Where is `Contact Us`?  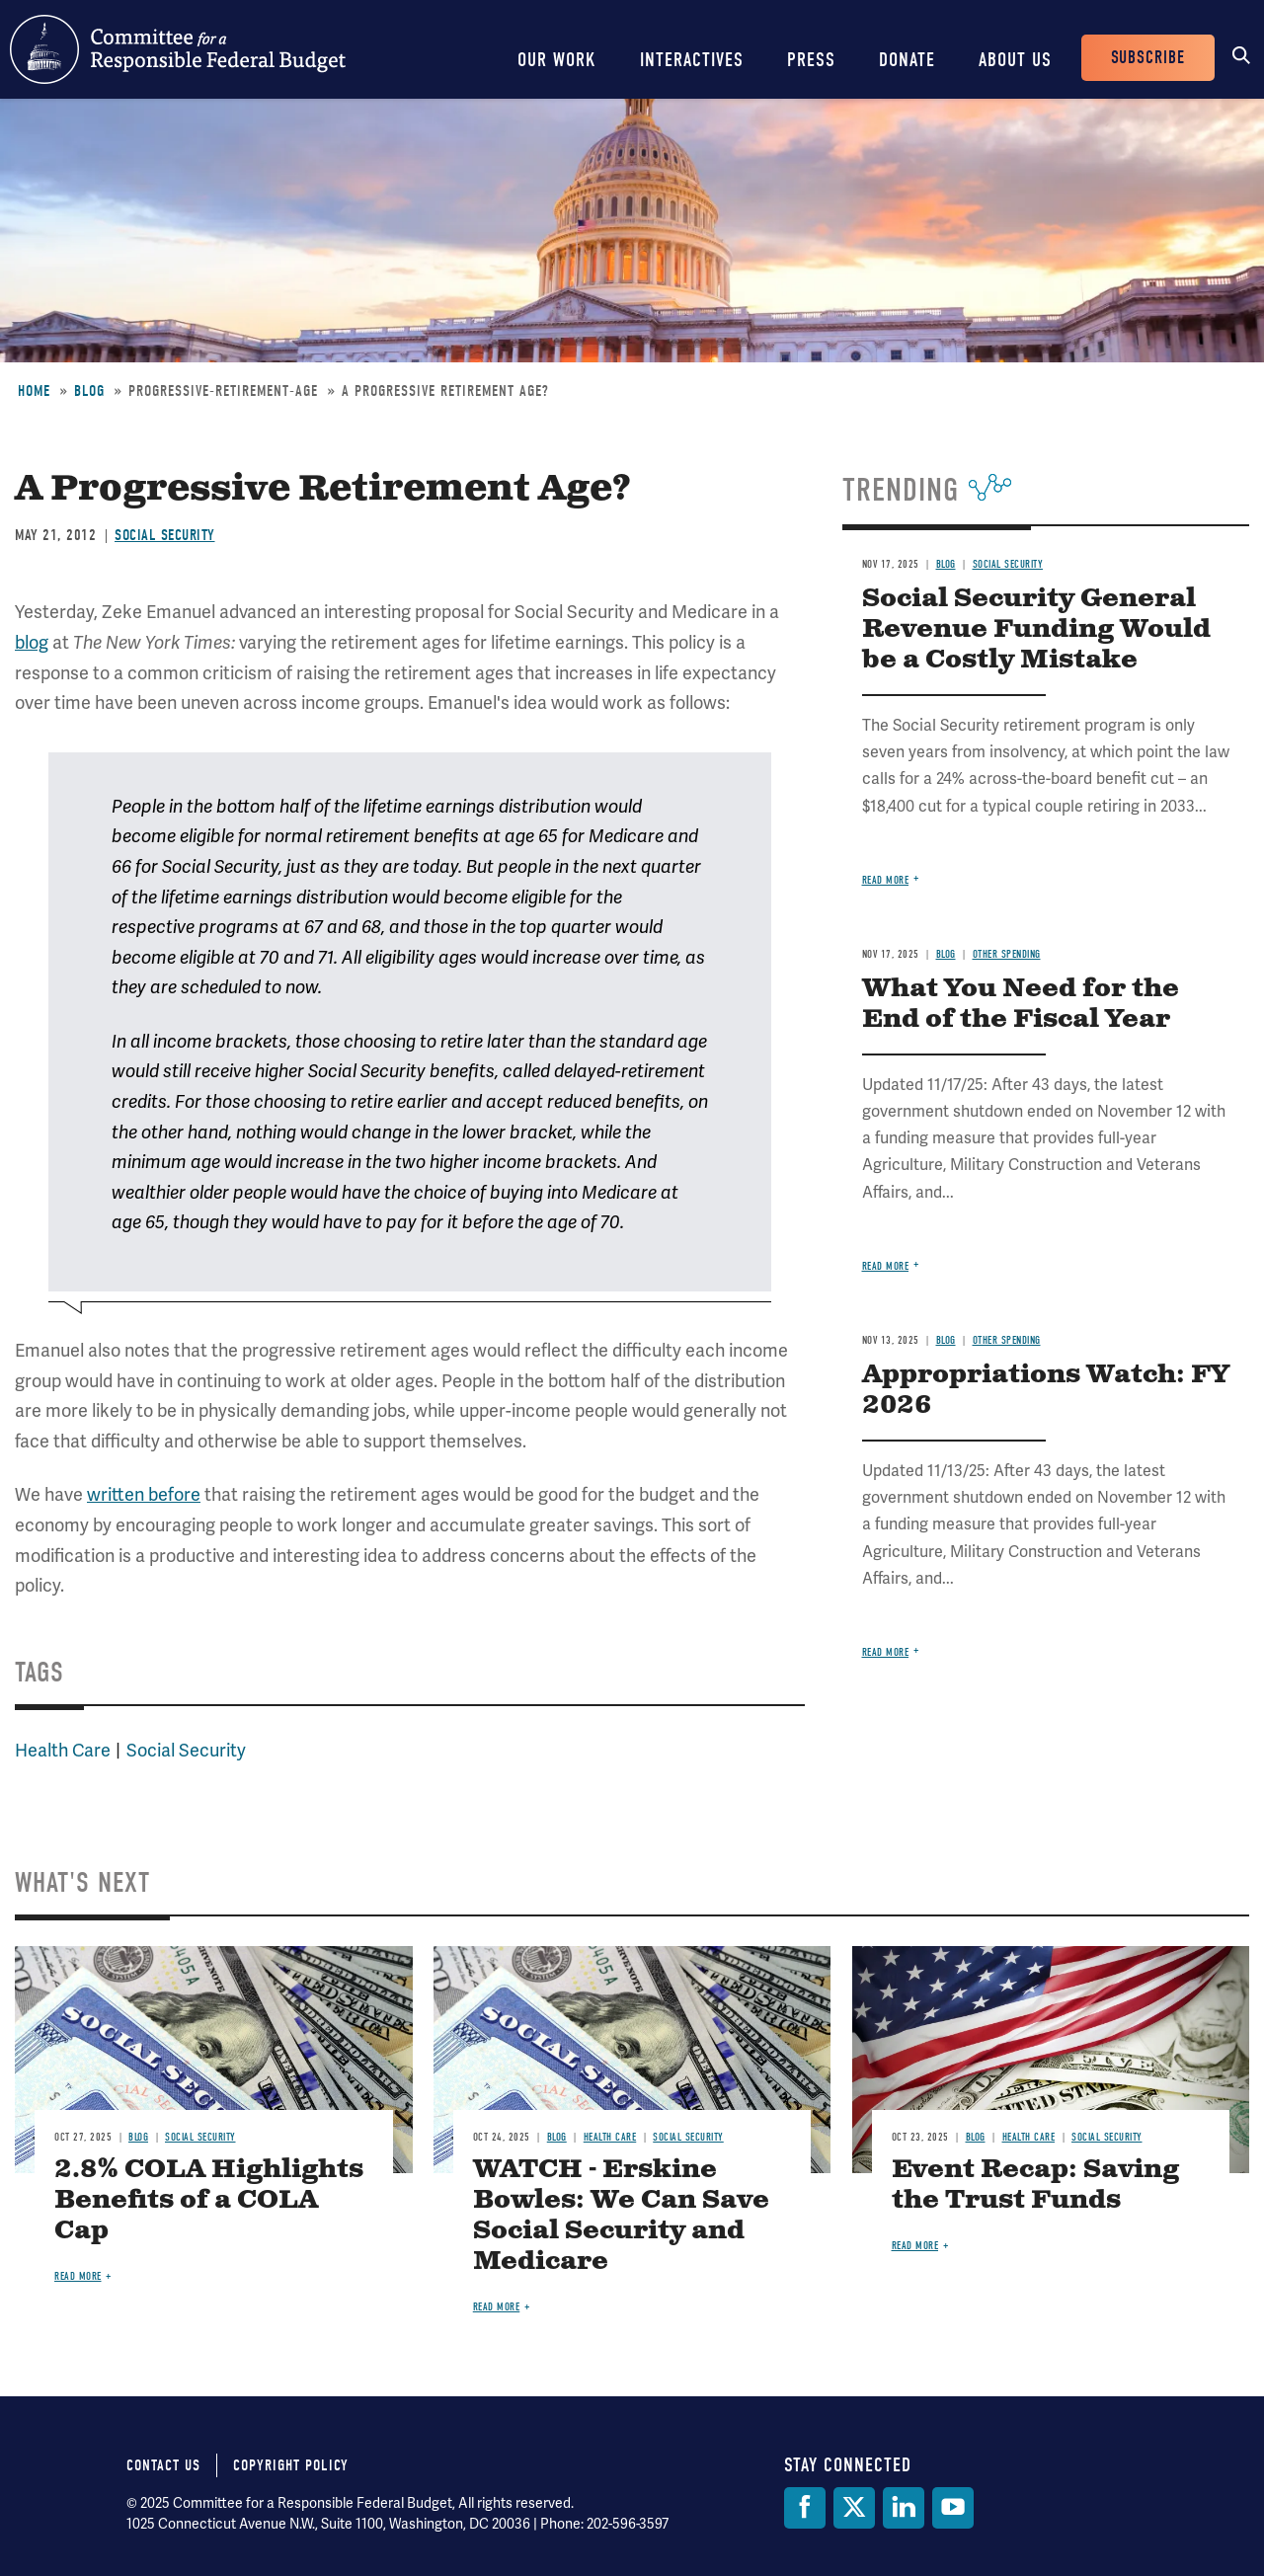
Contact Us is located at coordinates (163, 2465).